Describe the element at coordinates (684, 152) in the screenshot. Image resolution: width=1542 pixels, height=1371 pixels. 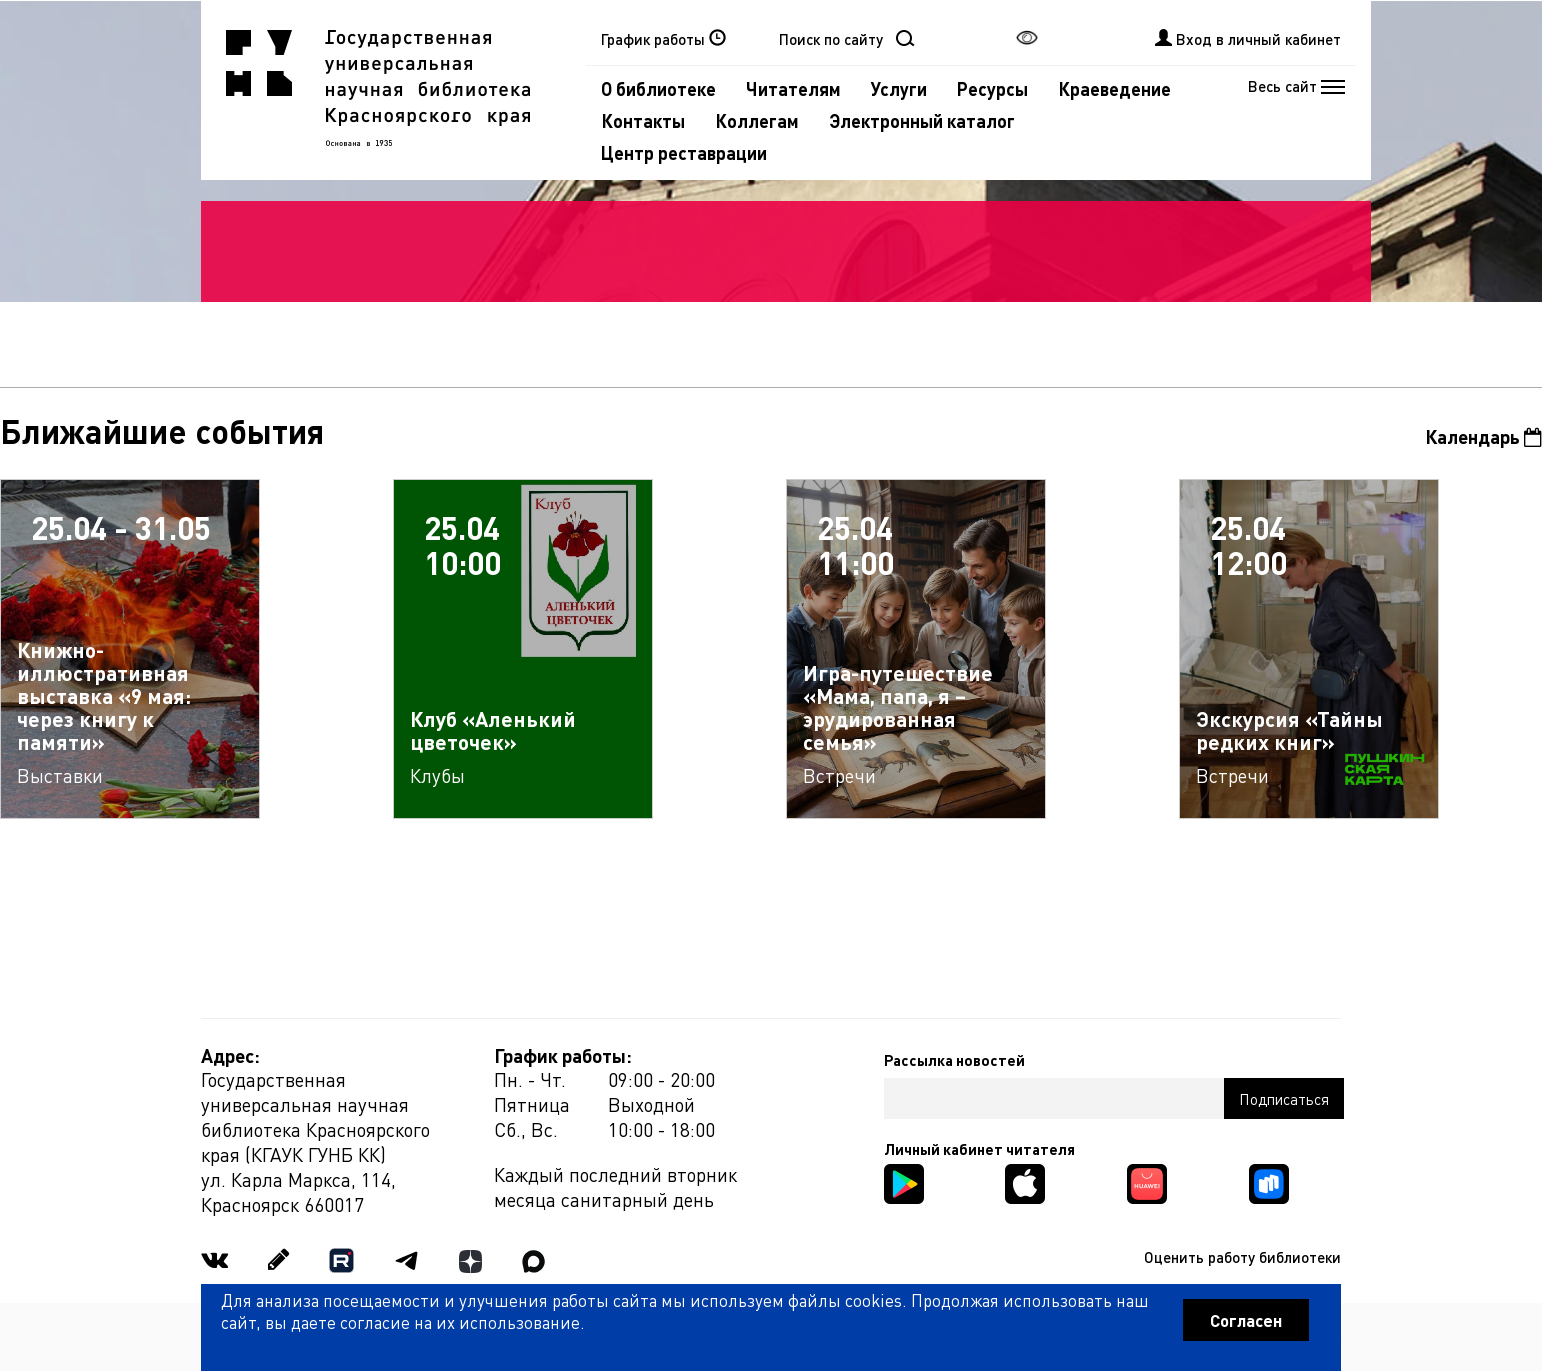
I see `Центр реставрации` at that location.